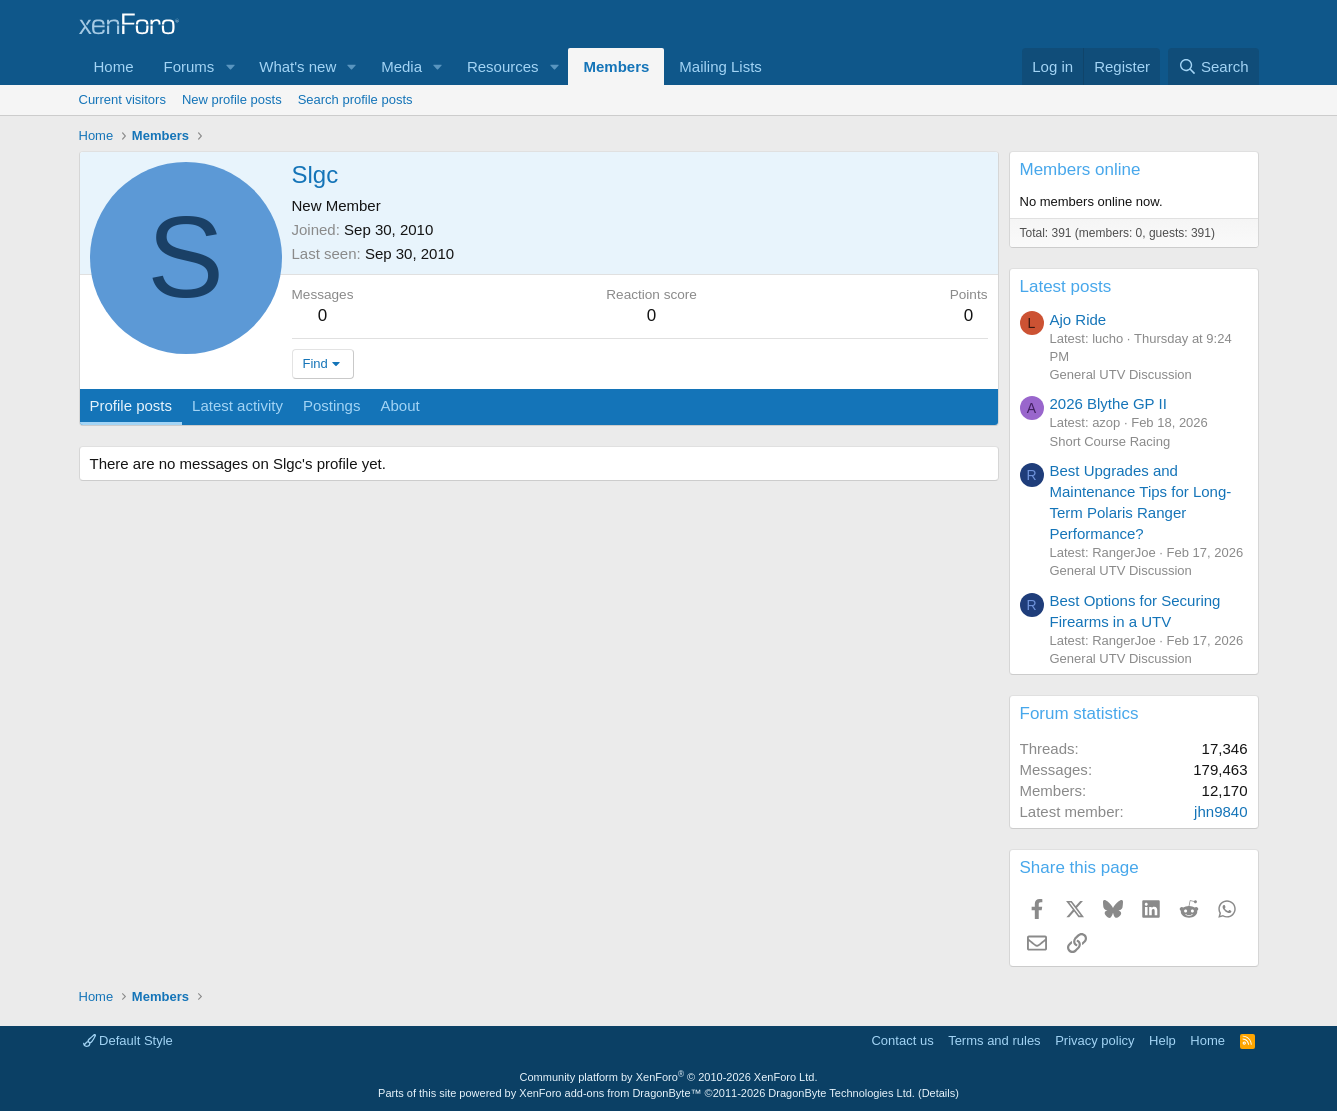 The width and height of the screenshot is (1337, 1111). What do you see at coordinates (114, 66) in the screenshot?
I see `Home` at bounding box center [114, 66].